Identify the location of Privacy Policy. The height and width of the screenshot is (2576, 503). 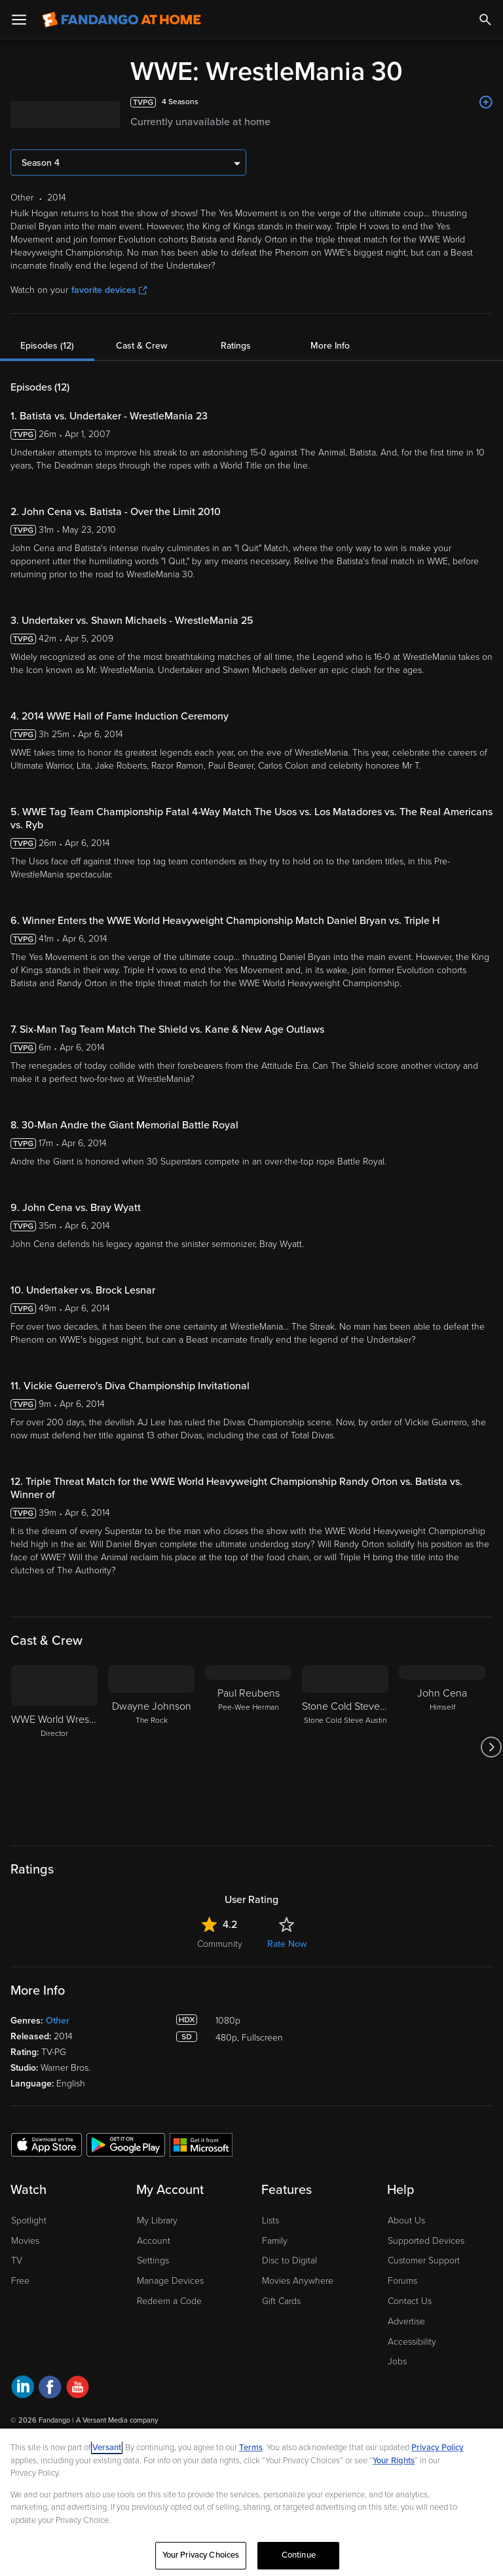
(437, 2447).